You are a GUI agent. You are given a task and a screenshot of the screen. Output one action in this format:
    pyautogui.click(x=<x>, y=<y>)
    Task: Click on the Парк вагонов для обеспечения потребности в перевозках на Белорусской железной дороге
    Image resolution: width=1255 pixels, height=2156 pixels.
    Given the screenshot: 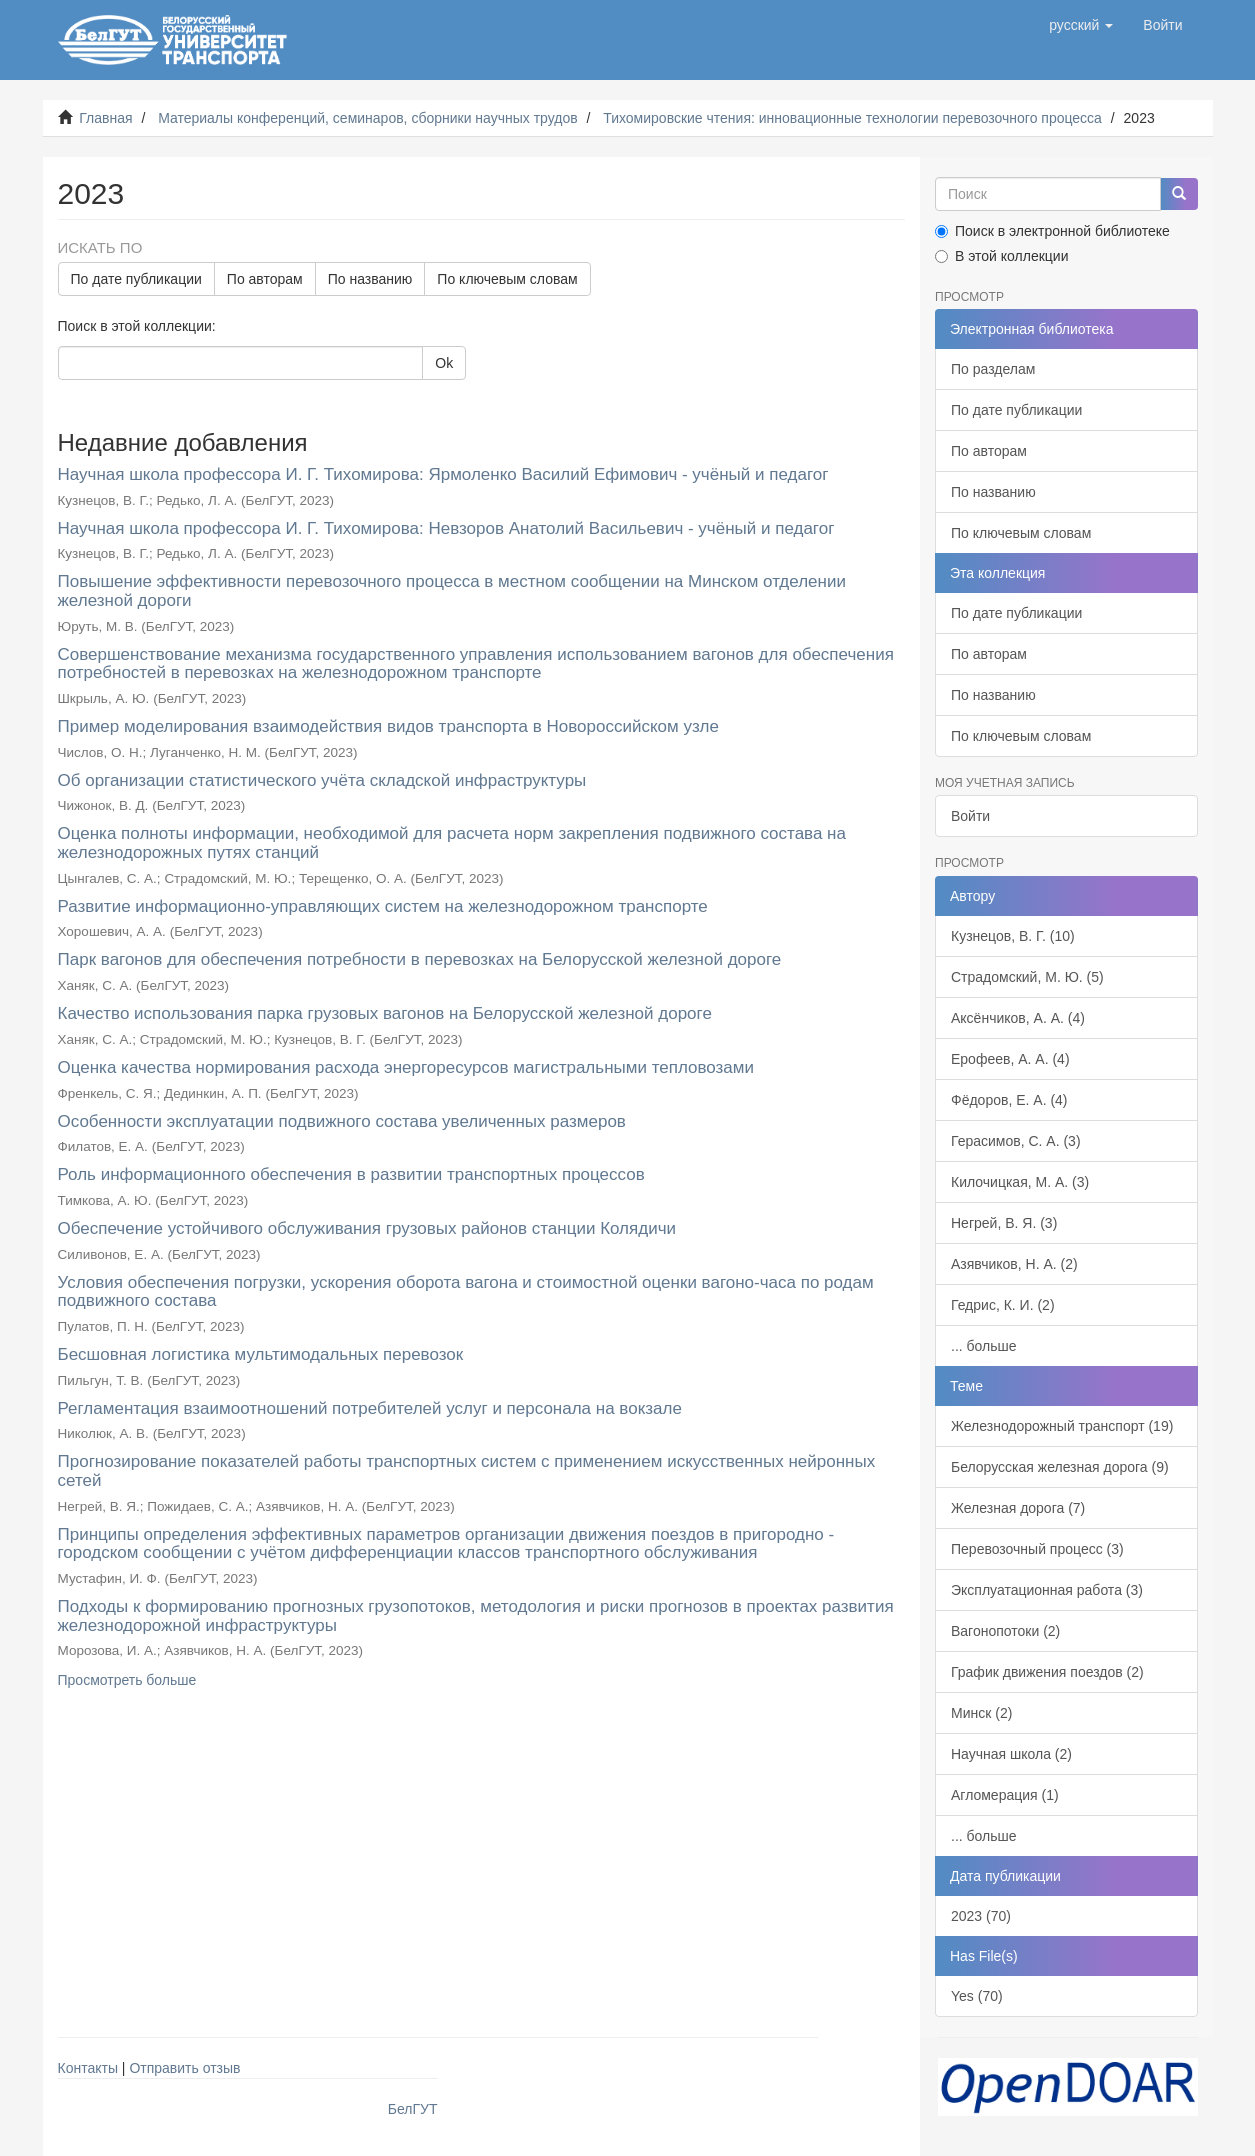 What is the action you would take?
    pyautogui.click(x=420, y=959)
    